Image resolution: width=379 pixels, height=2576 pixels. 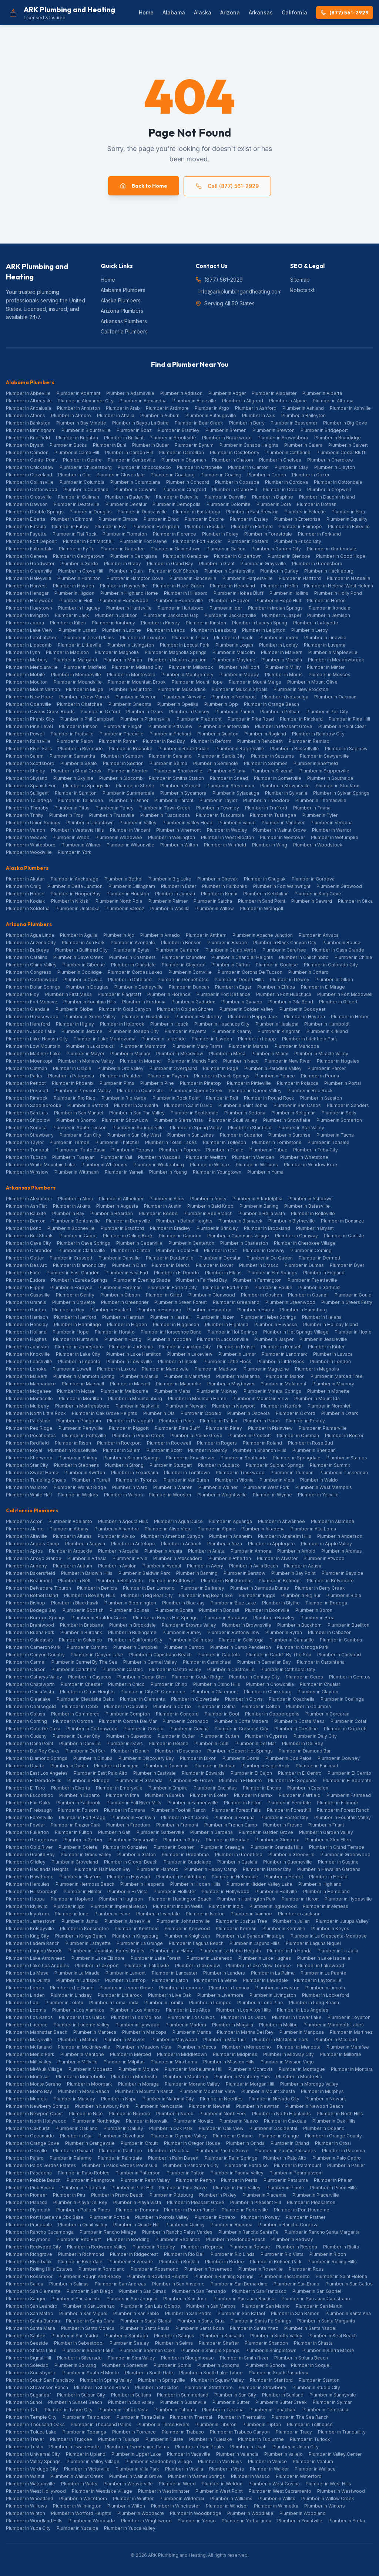 I want to click on Plumber in Glendale, so click(x=28, y=1009).